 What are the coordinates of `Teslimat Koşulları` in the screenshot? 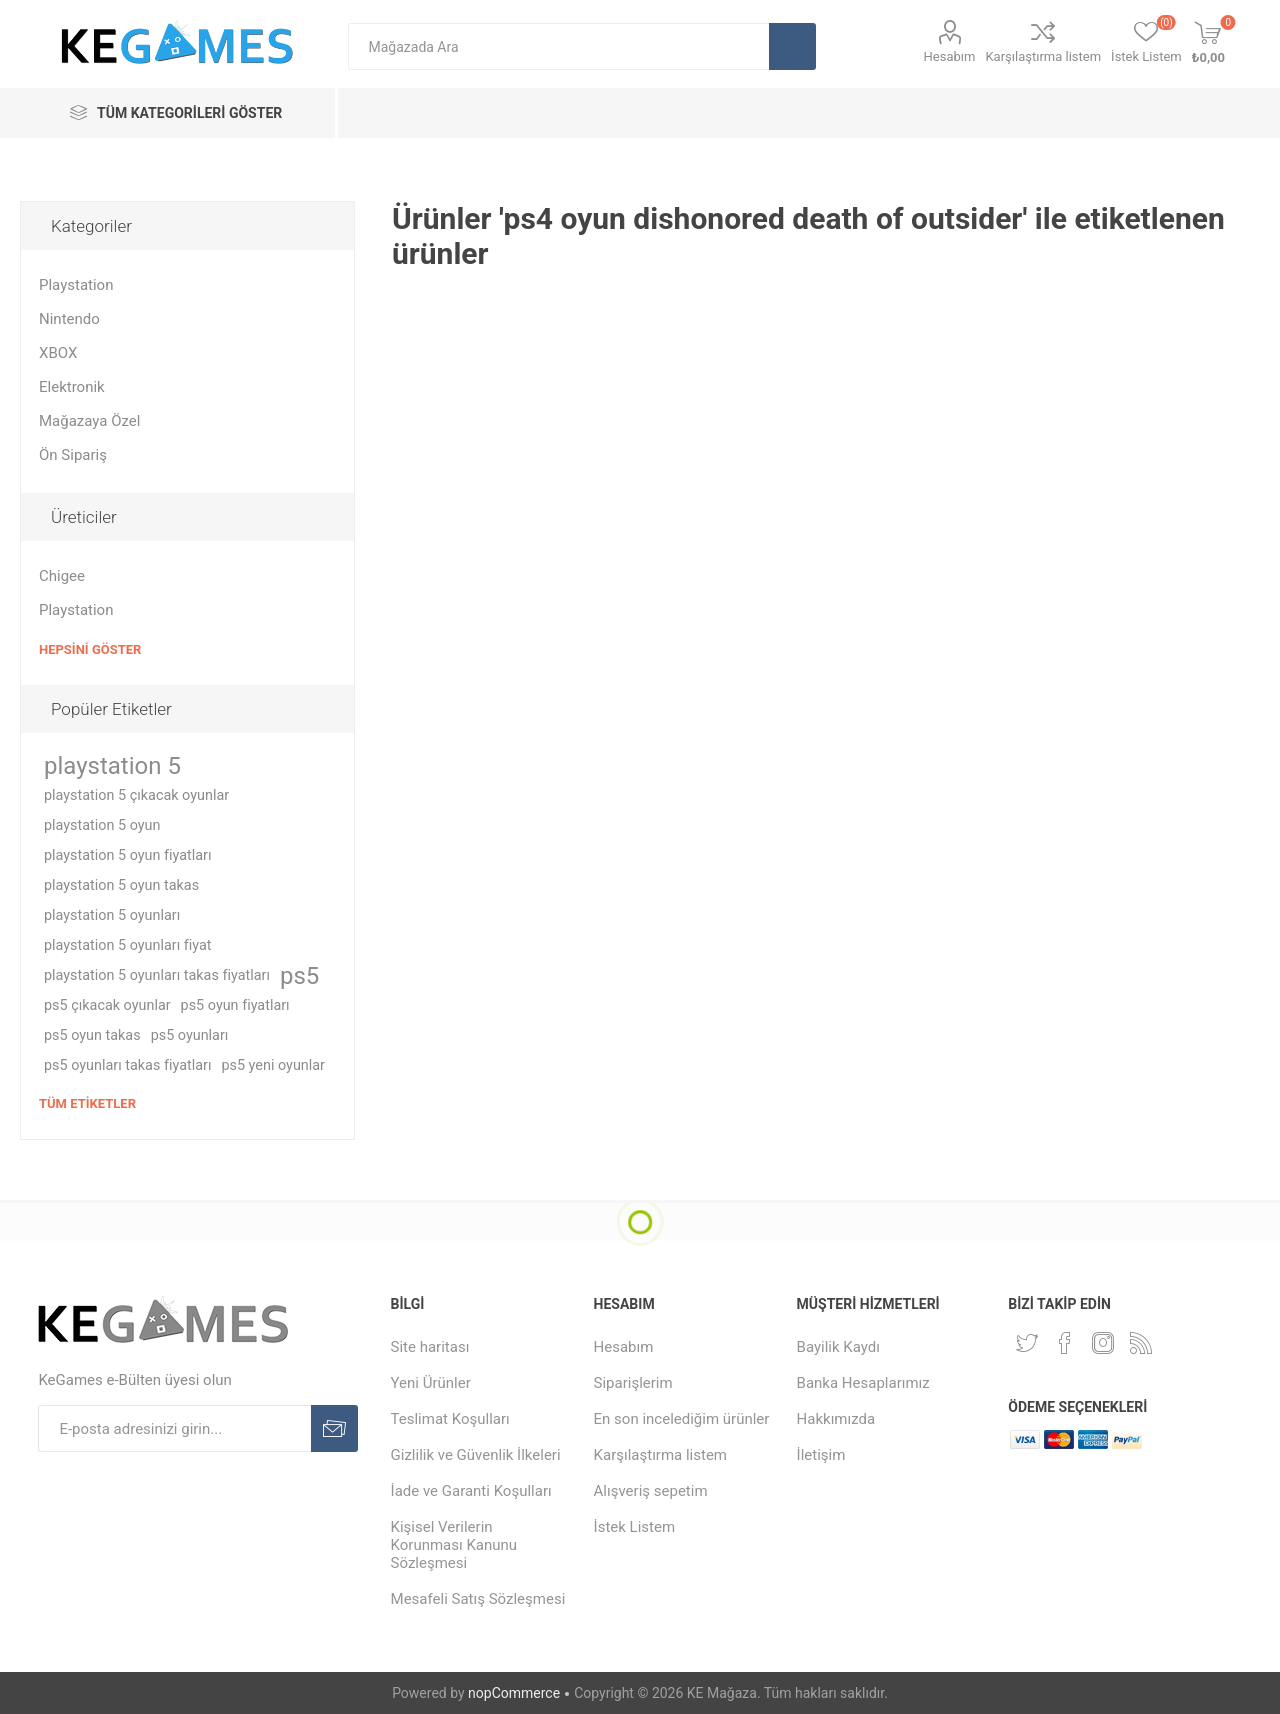 It's located at (450, 1419).